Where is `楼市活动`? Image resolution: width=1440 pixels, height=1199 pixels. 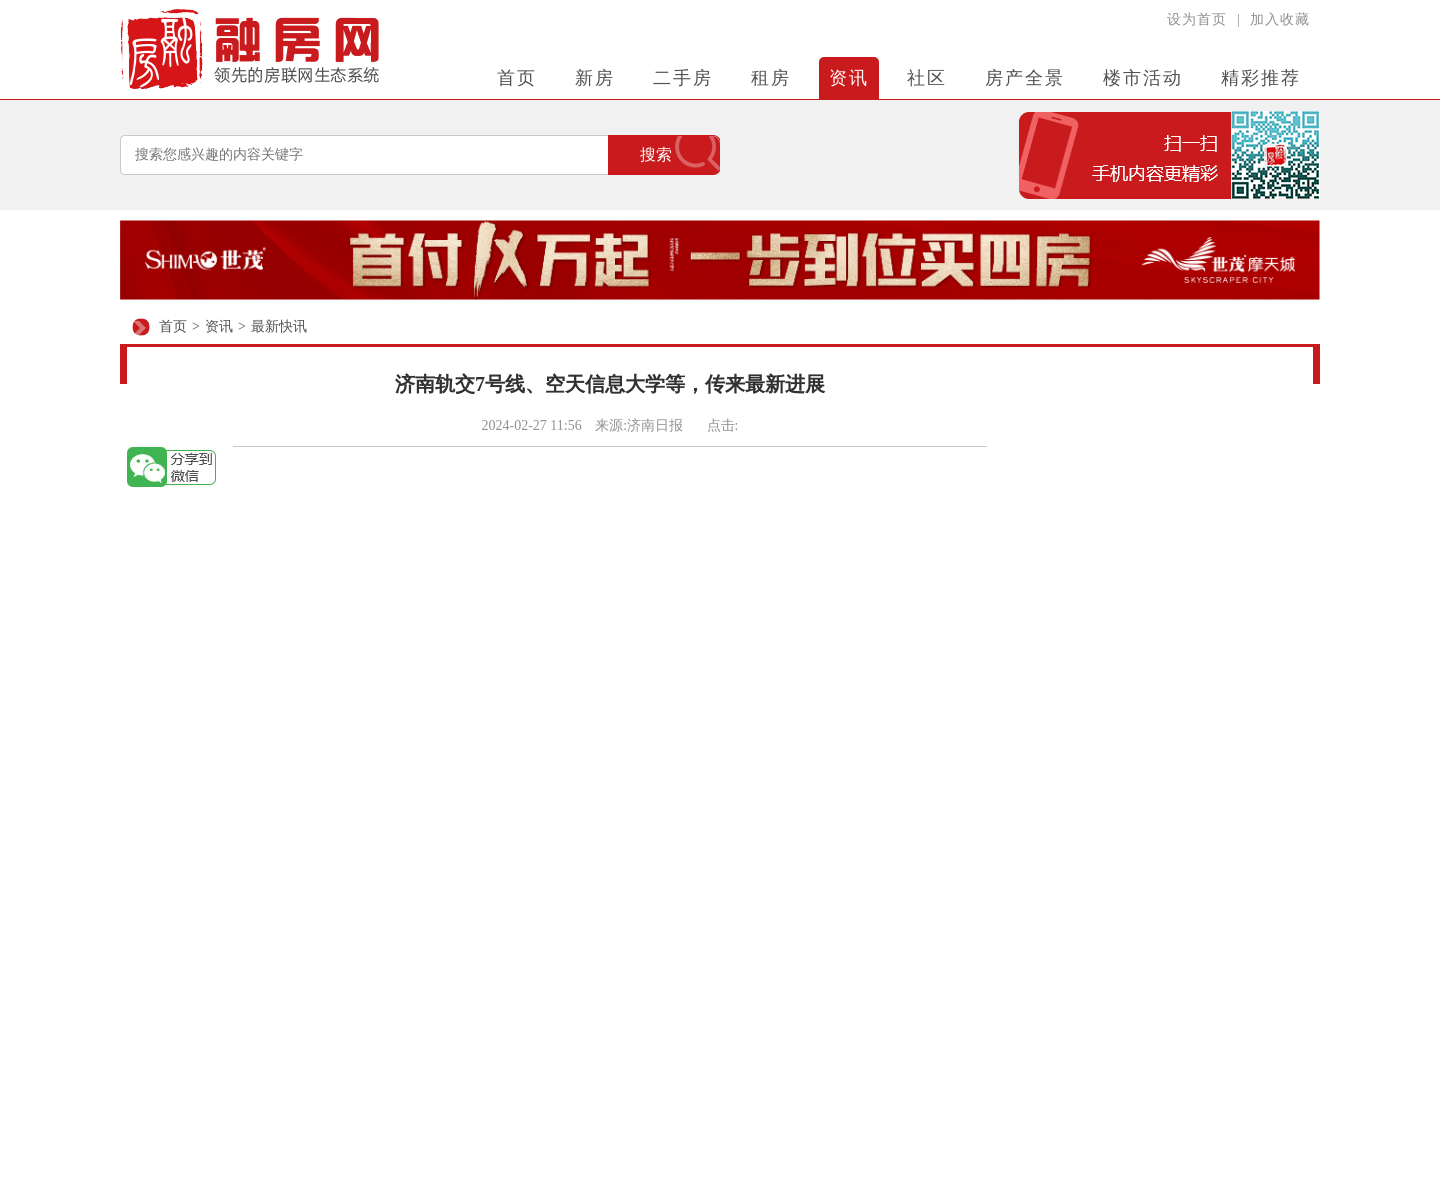
楼市活动 is located at coordinates (1143, 78).